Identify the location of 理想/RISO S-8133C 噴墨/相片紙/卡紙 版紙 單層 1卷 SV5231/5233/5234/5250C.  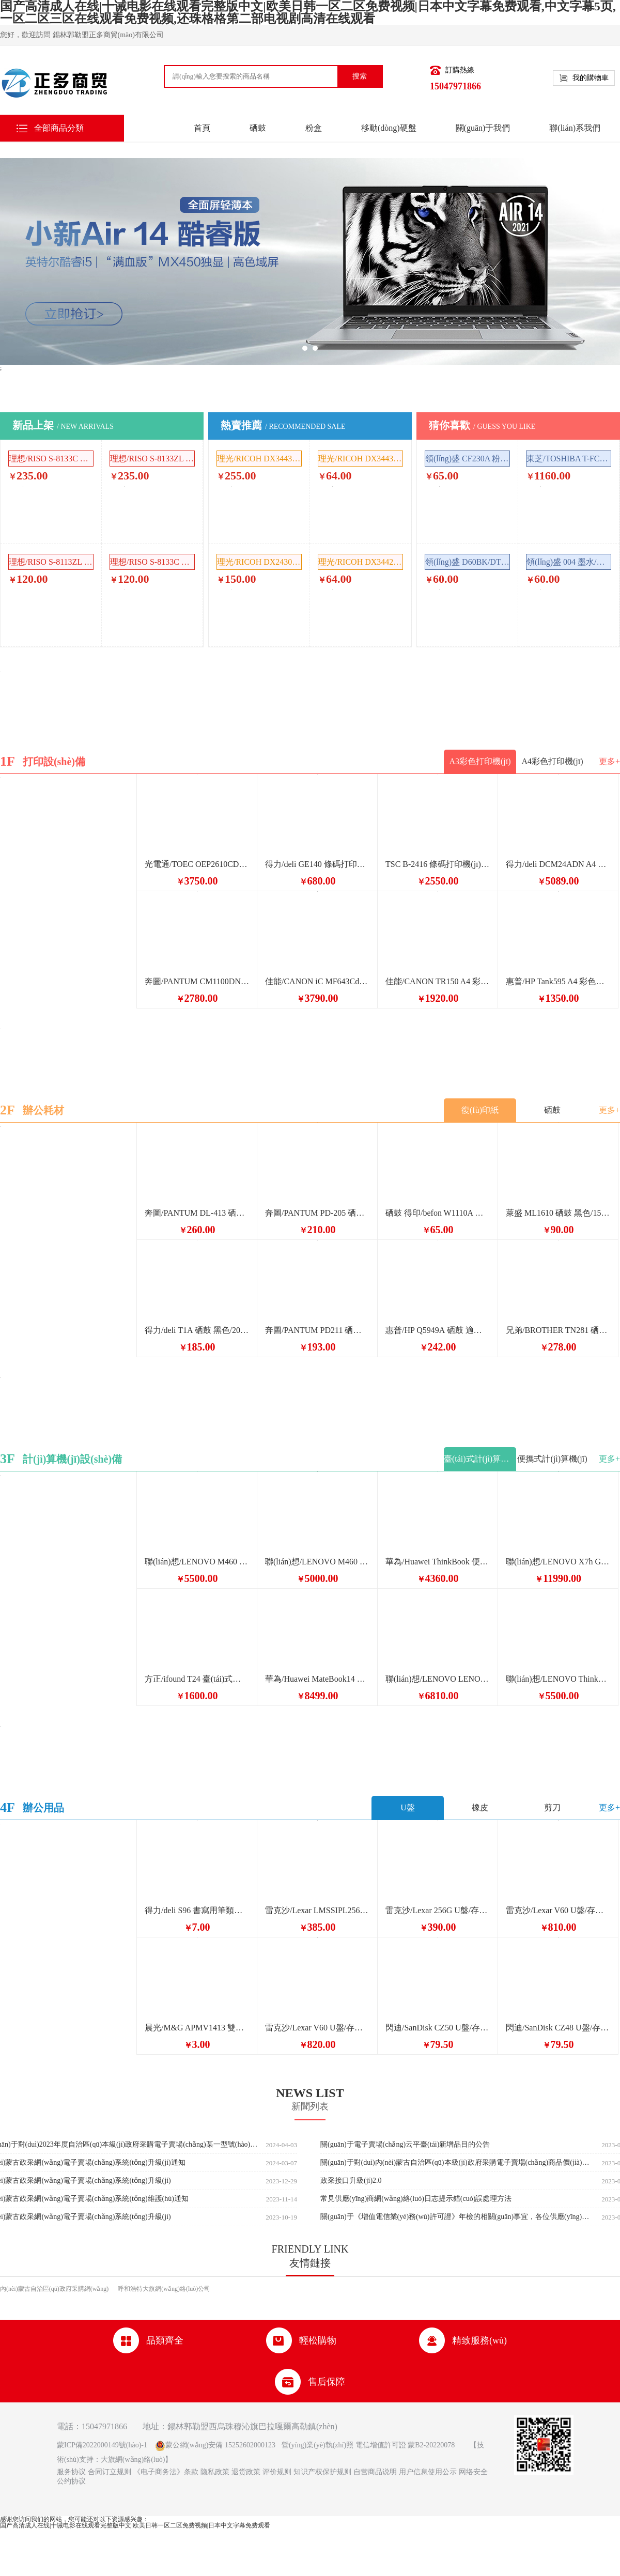
(51, 458).